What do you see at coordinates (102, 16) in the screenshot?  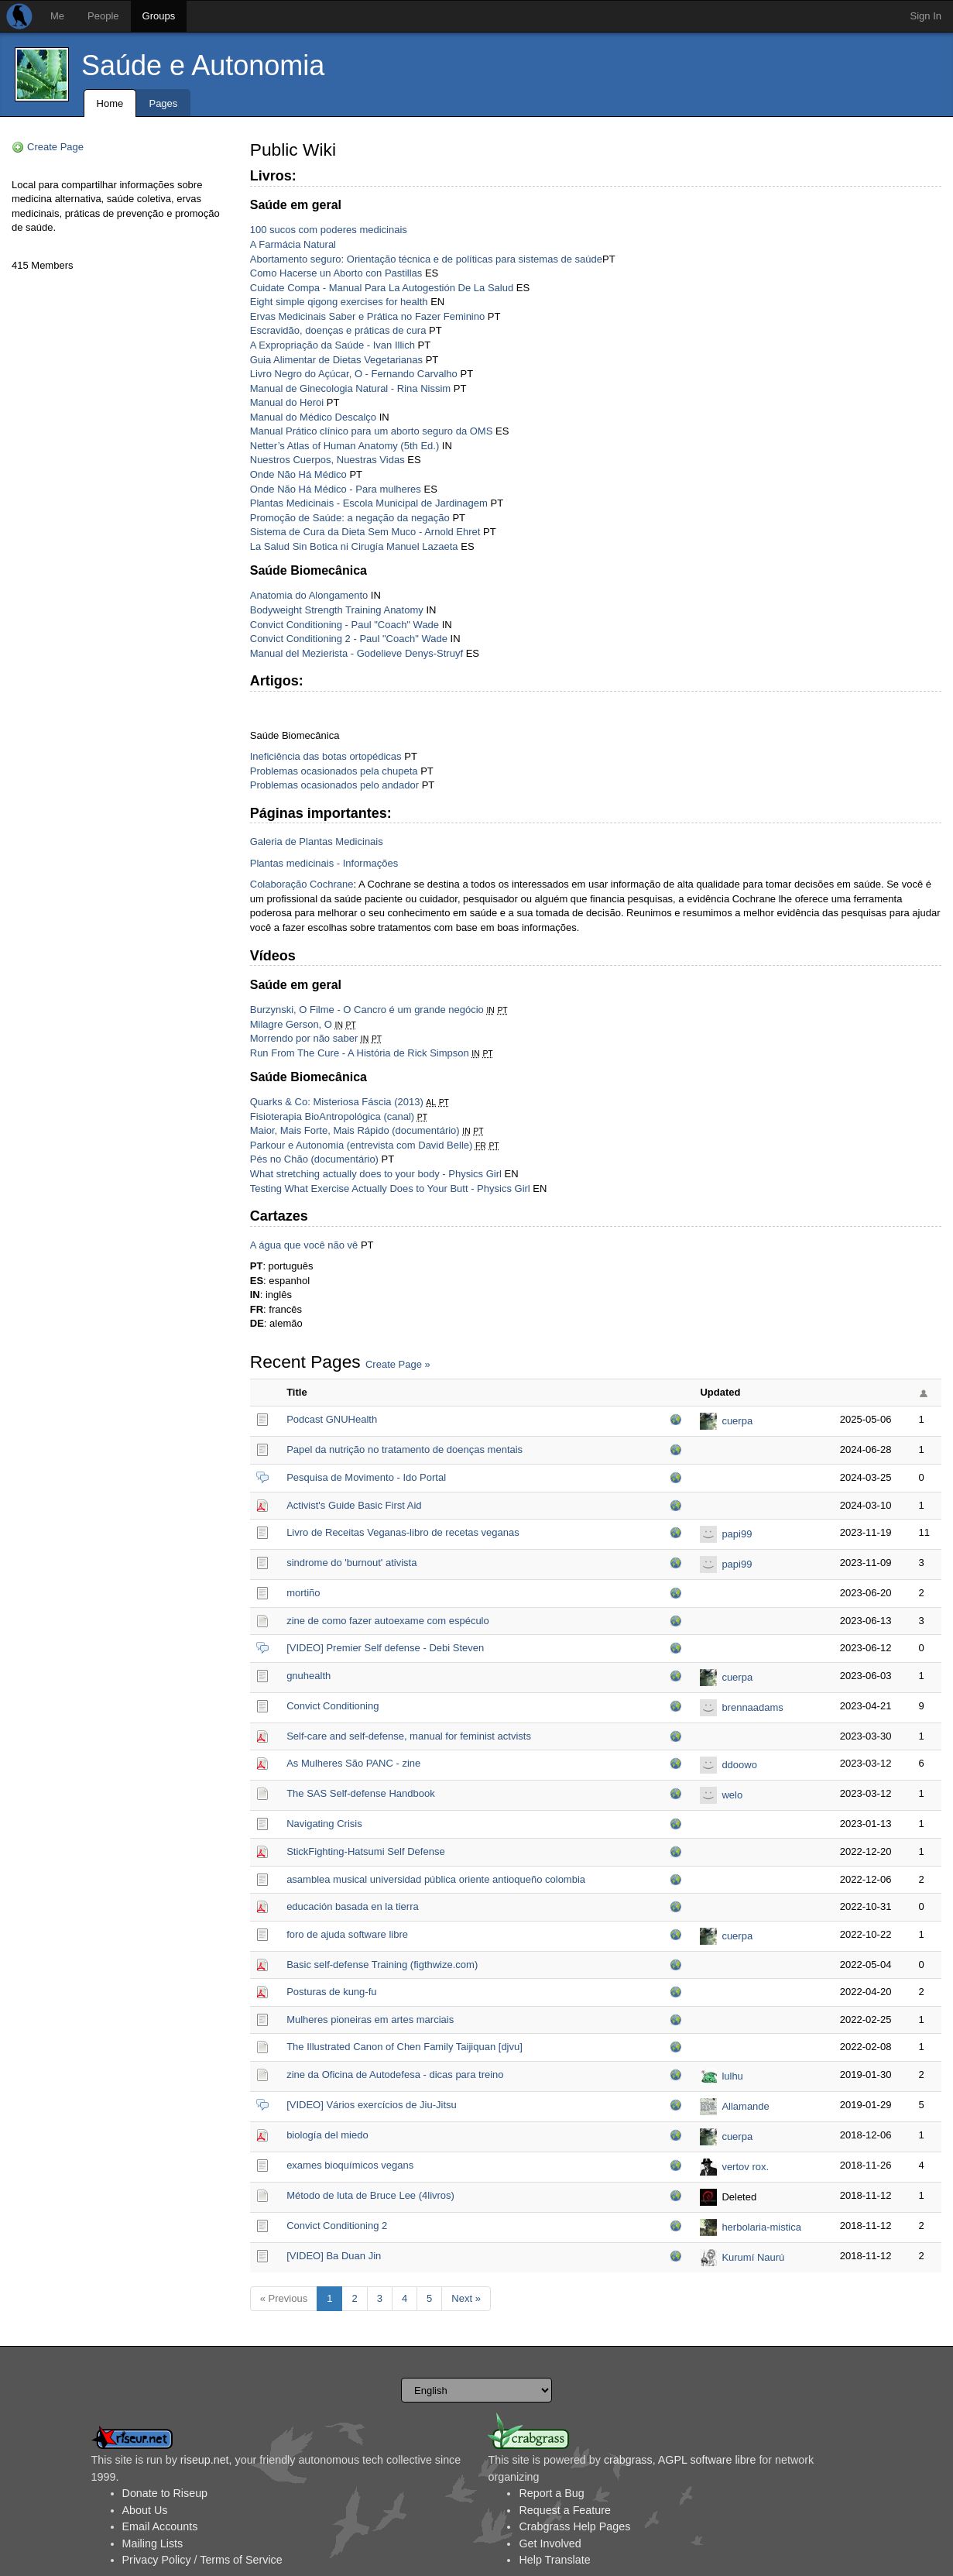 I see `People` at bounding box center [102, 16].